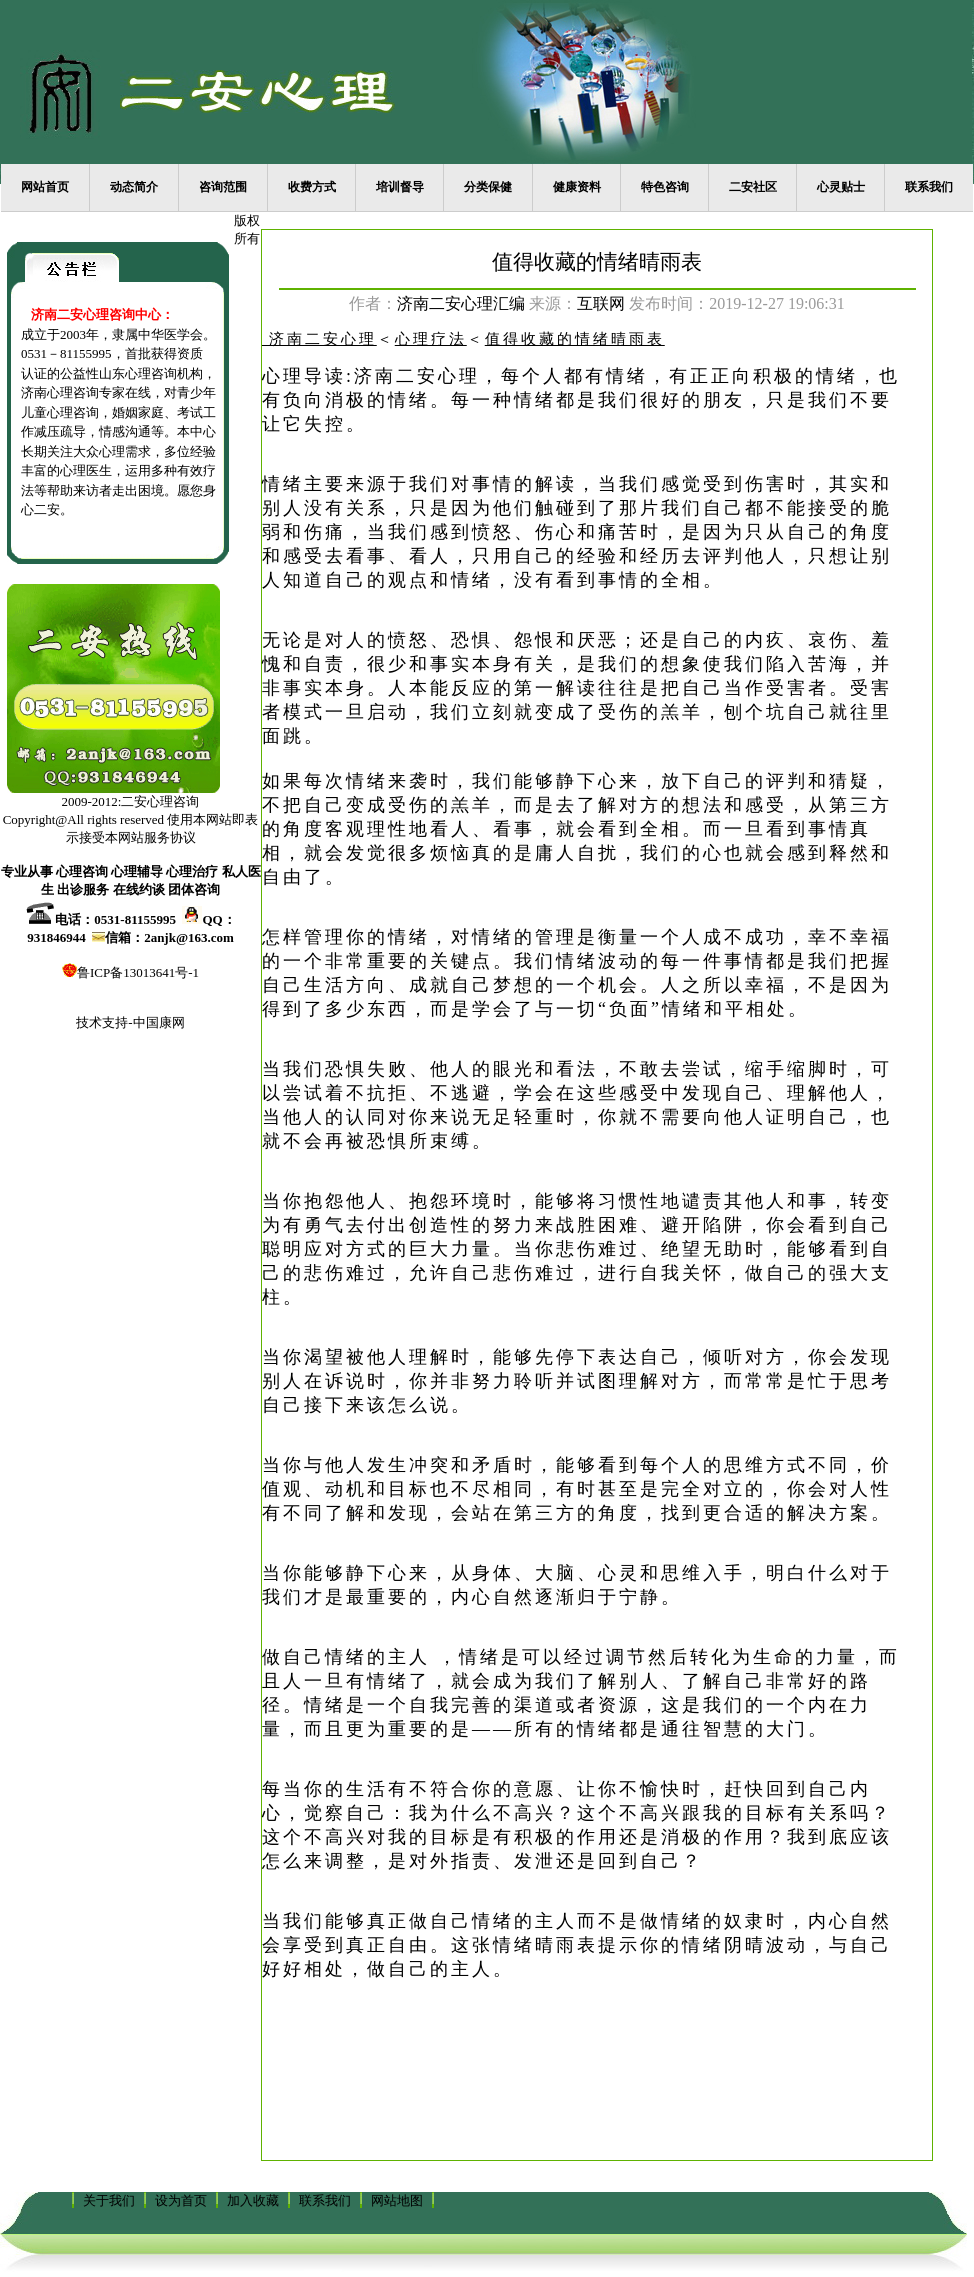  Describe the element at coordinates (45, 187) in the screenshot. I see `网站首页` at that location.